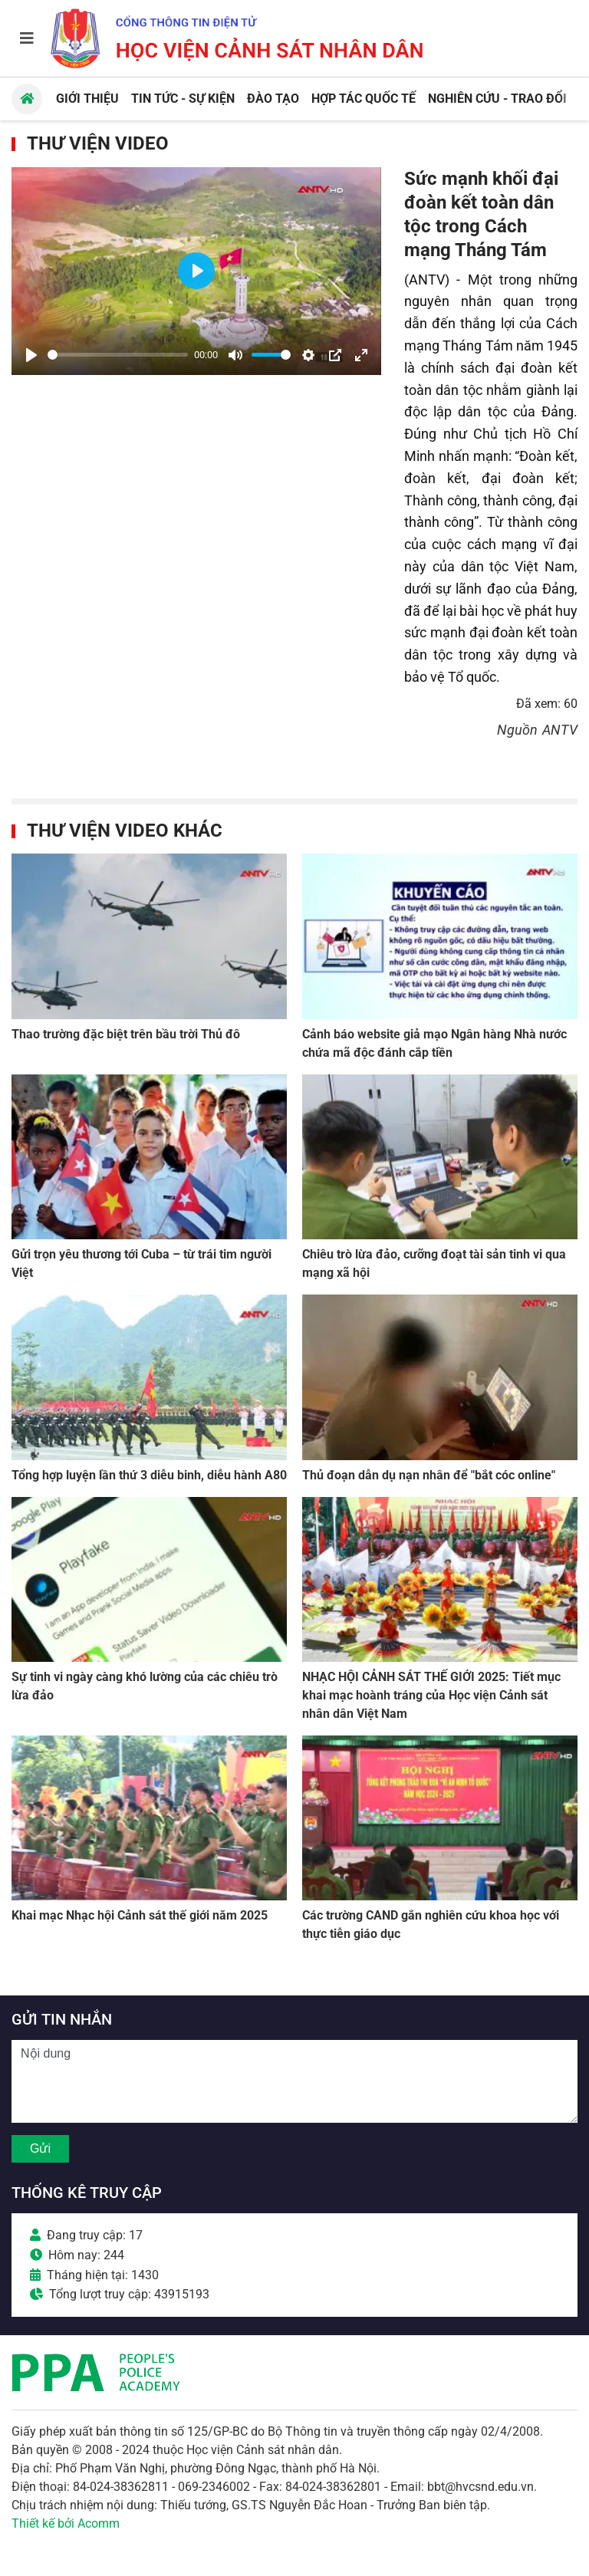  What do you see at coordinates (126, 1034) in the screenshot?
I see `Thao trường đặc biệt trên bầu trời Thủ đô` at bounding box center [126, 1034].